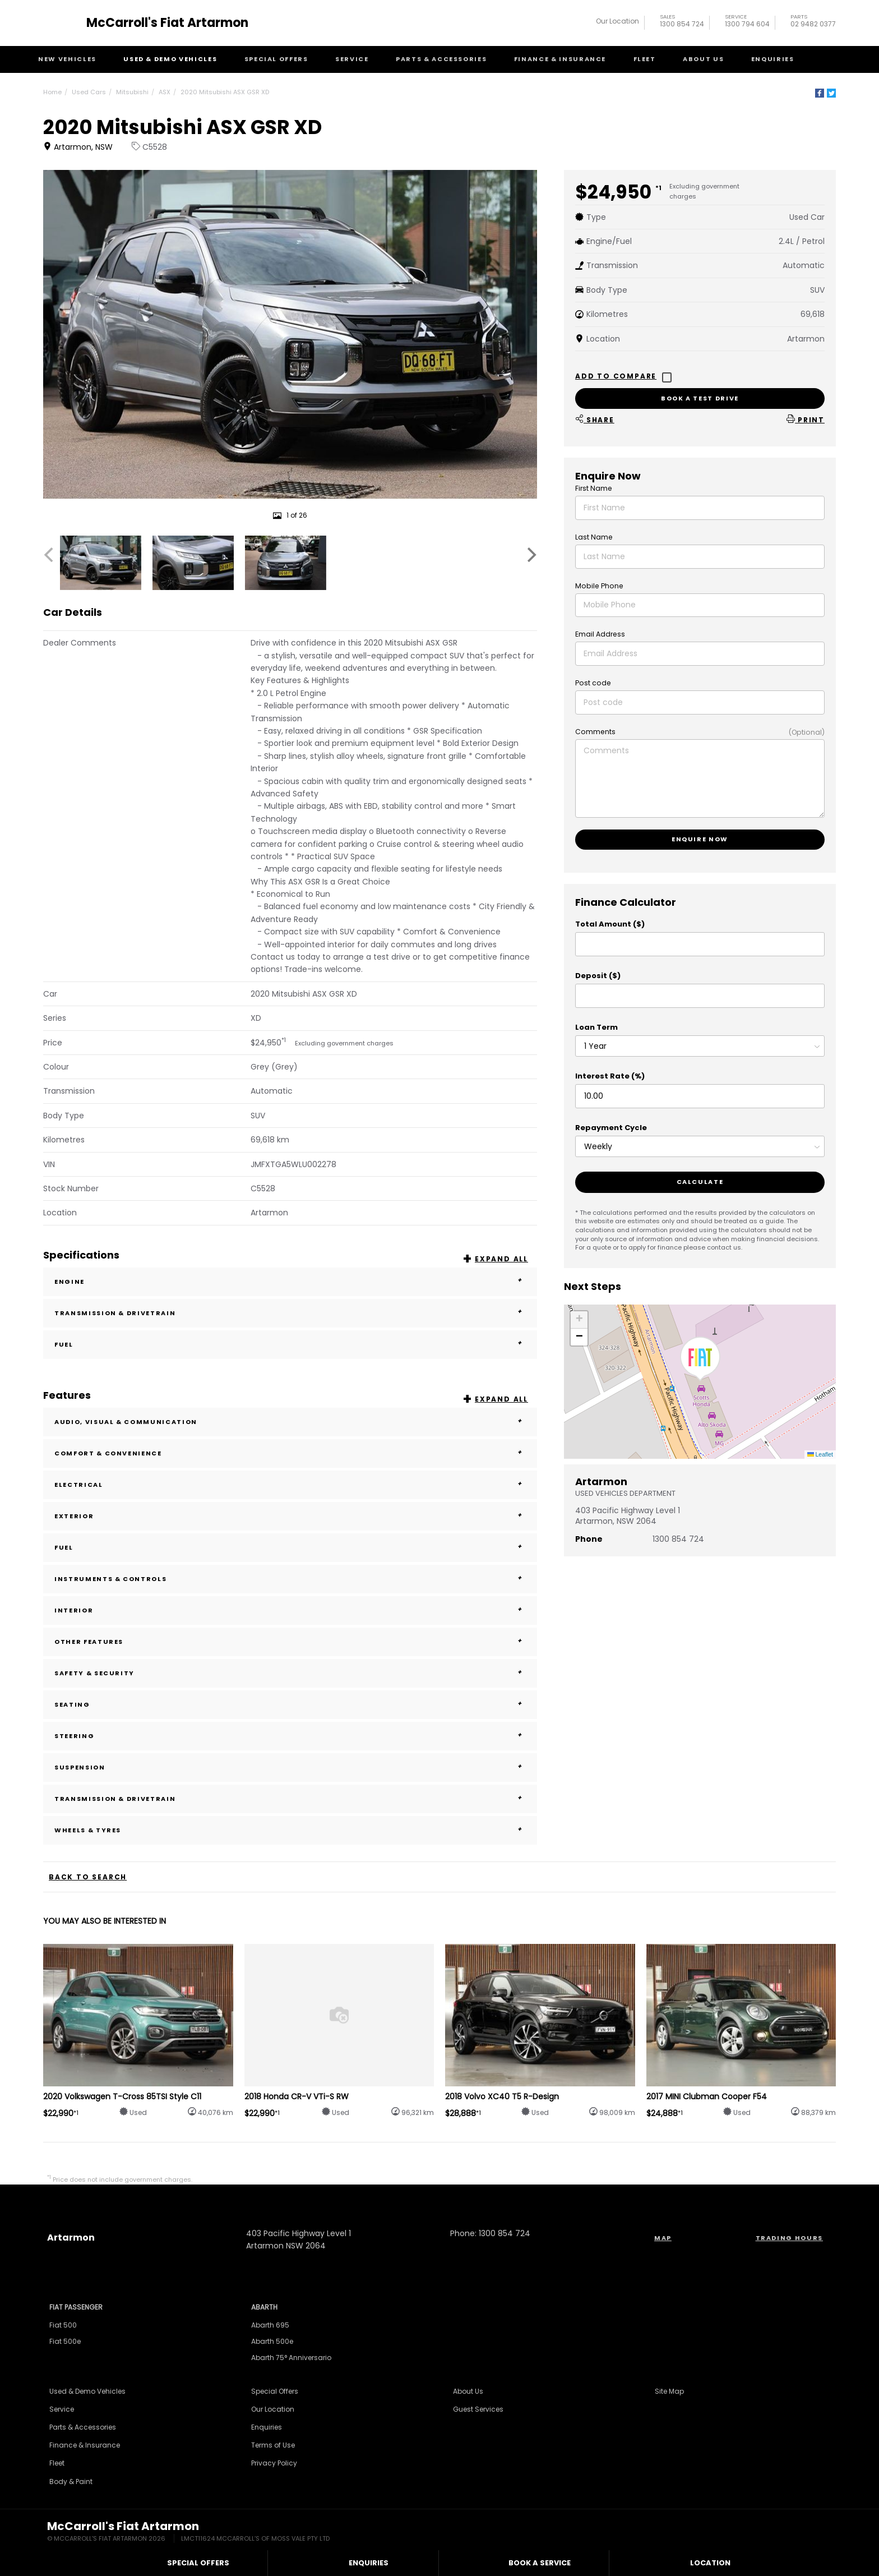 The image size is (879, 2576). Describe the element at coordinates (593, 488) in the screenshot. I see `First Name` at that location.